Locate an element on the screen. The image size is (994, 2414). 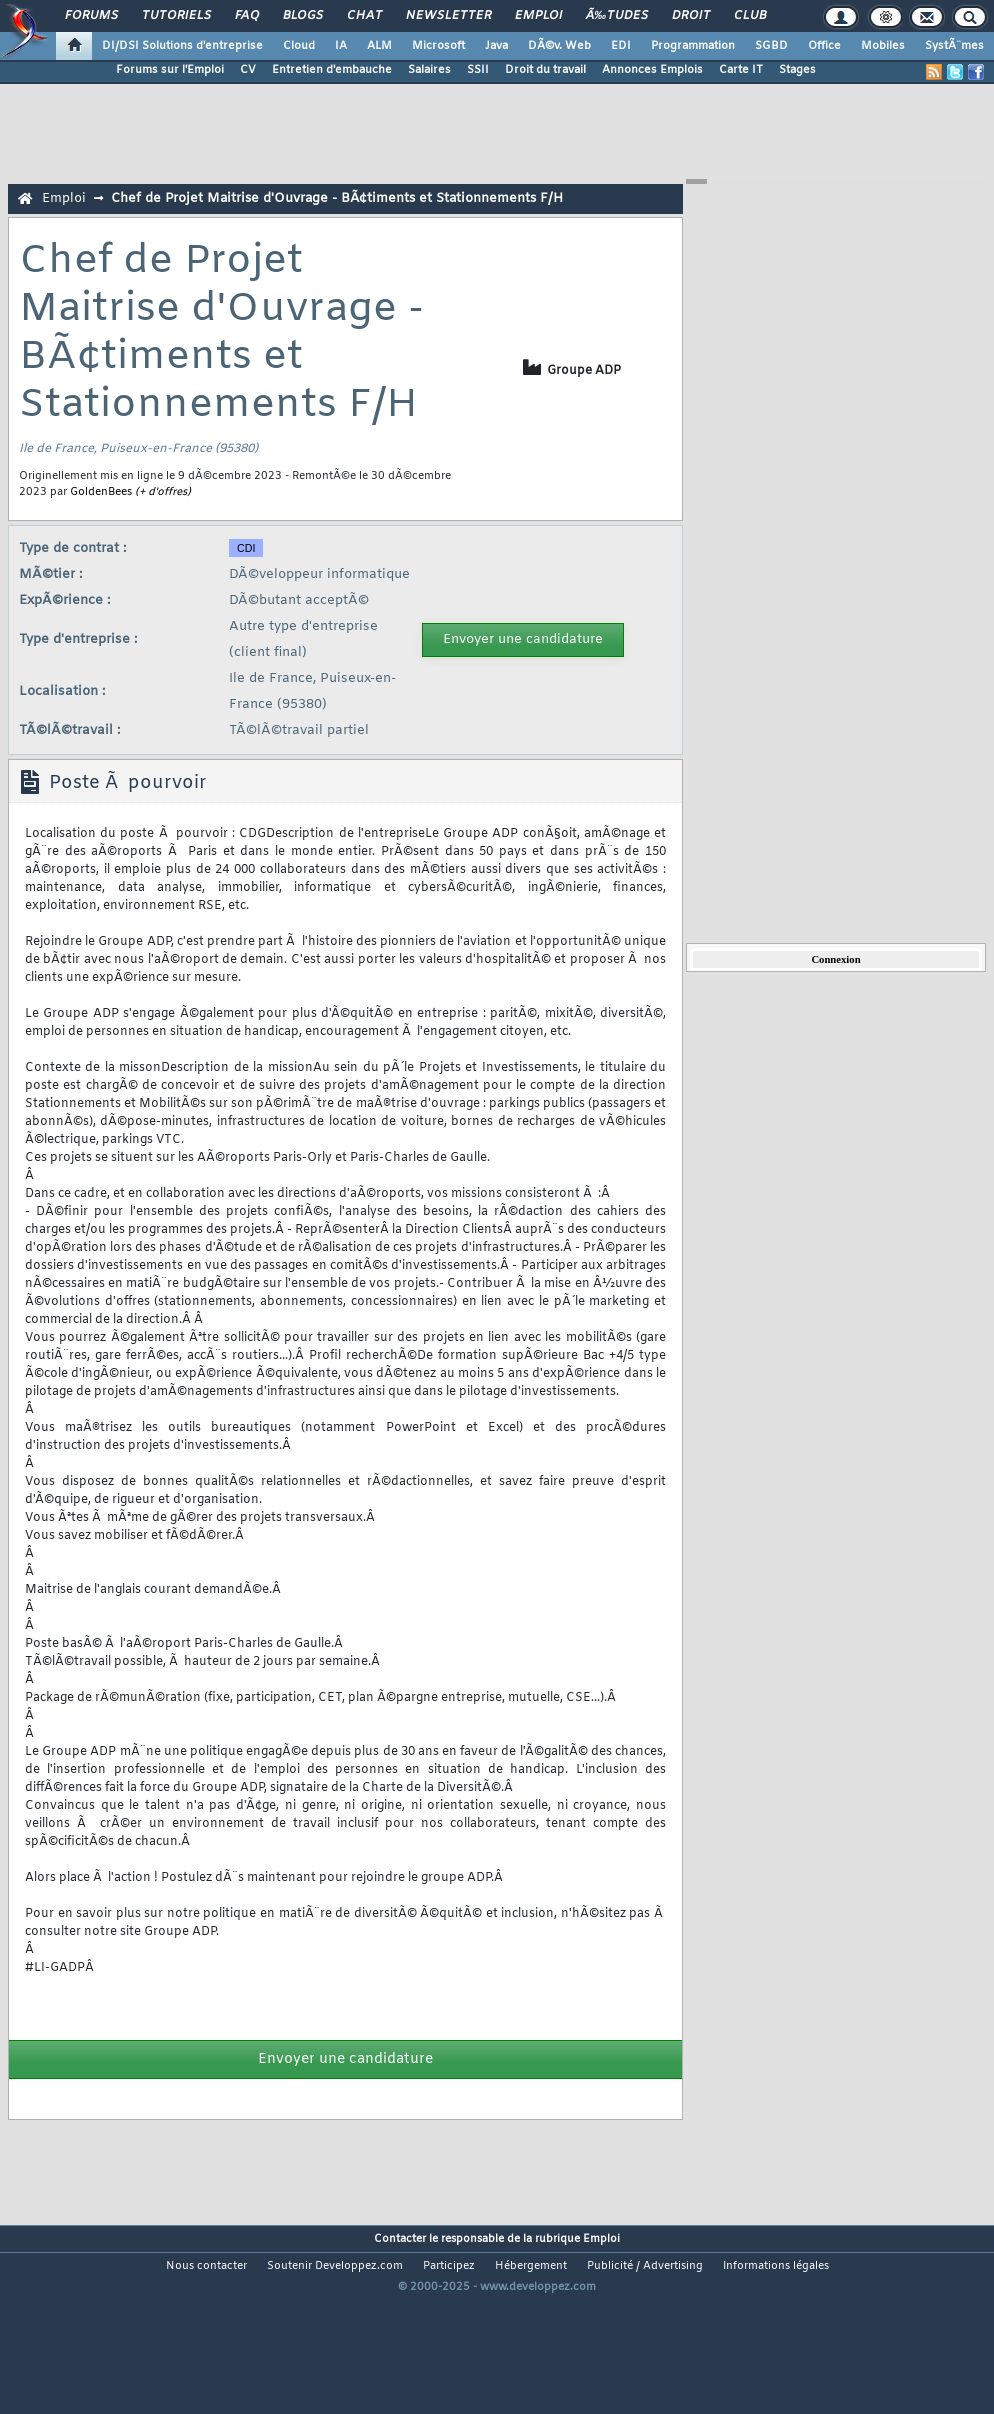
Newsletter is located at coordinates (448, 16).